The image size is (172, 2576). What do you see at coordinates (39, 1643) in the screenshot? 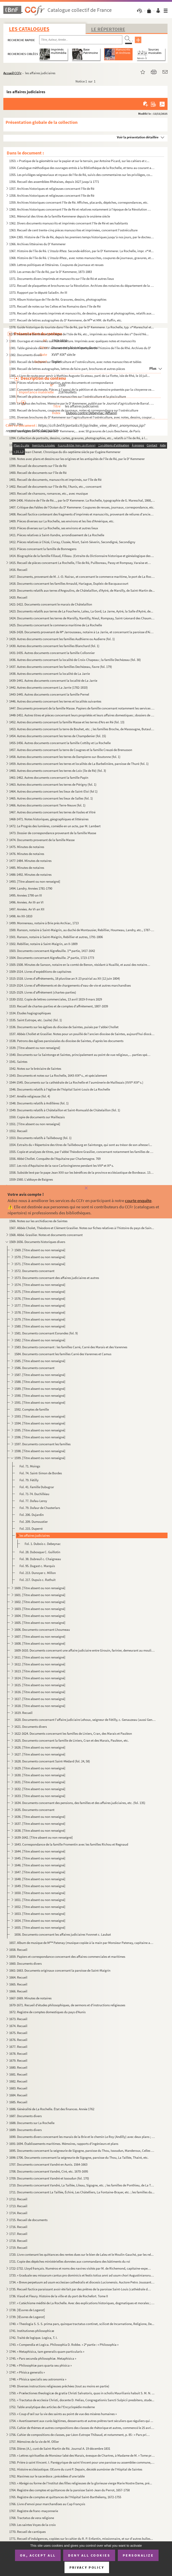
I see `1608. [Titre absent ou non renseigné]` at bounding box center [39, 1643].